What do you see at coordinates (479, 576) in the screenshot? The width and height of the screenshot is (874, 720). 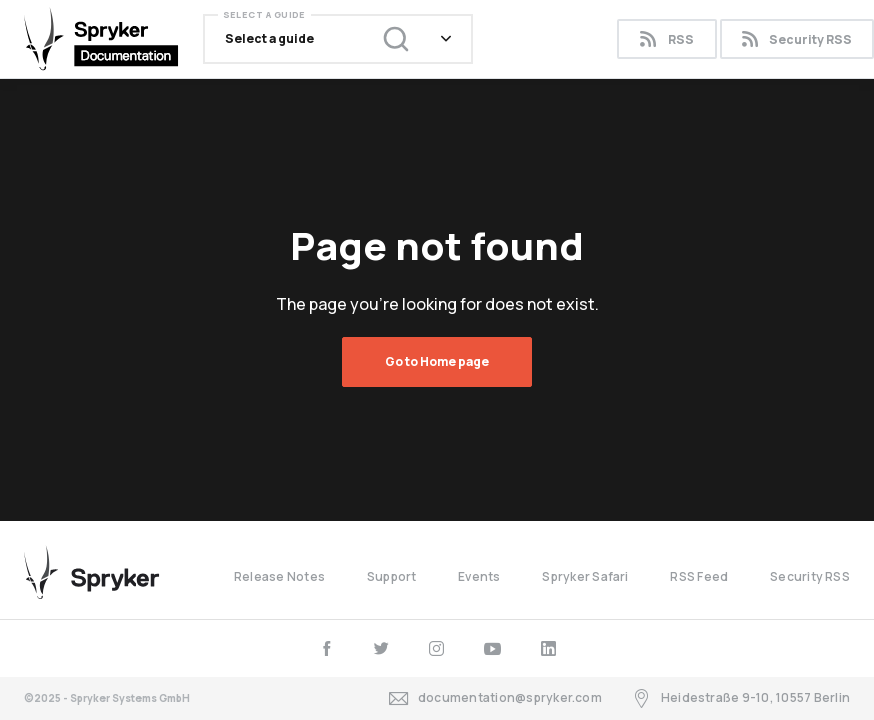 I see `Events` at bounding box center [479, 576].